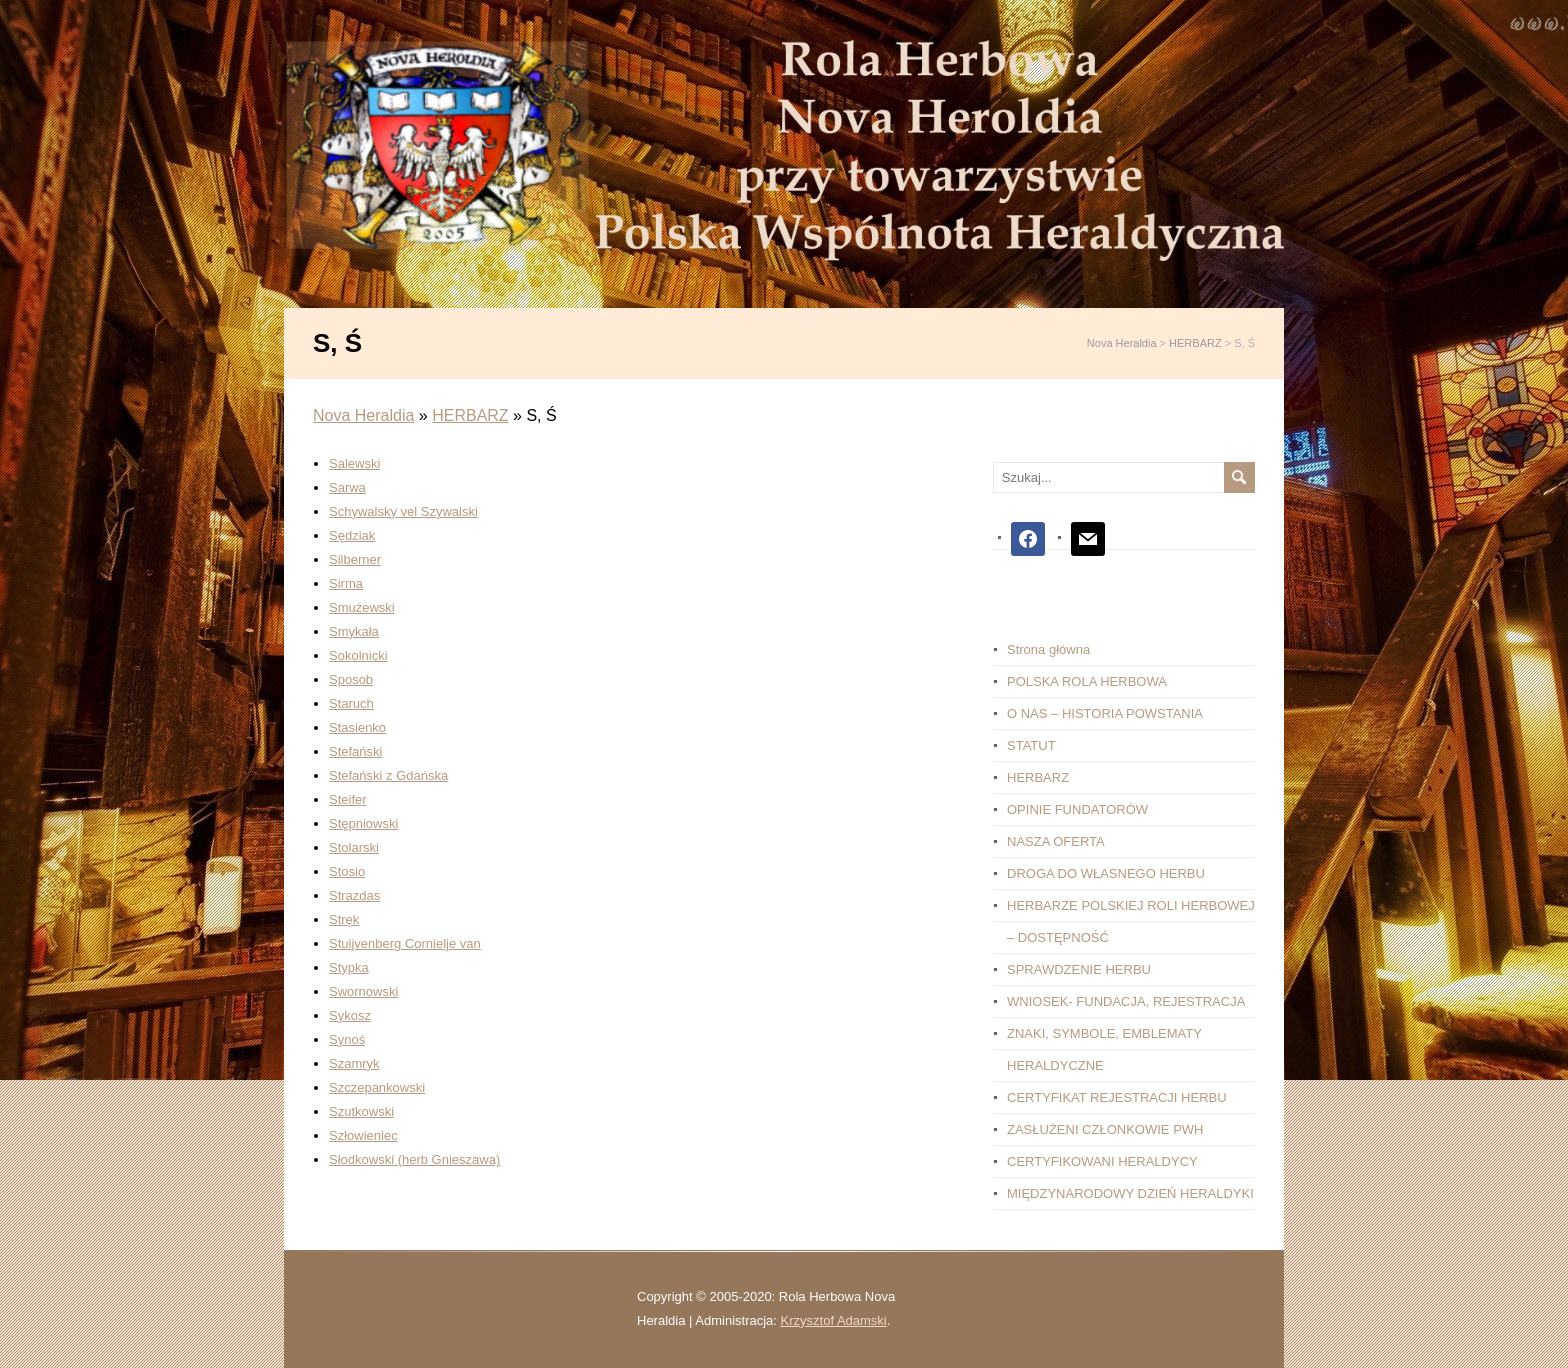 This screenshot has height=1368, width=1568. I want to click on Staruch, so click(351, 703).